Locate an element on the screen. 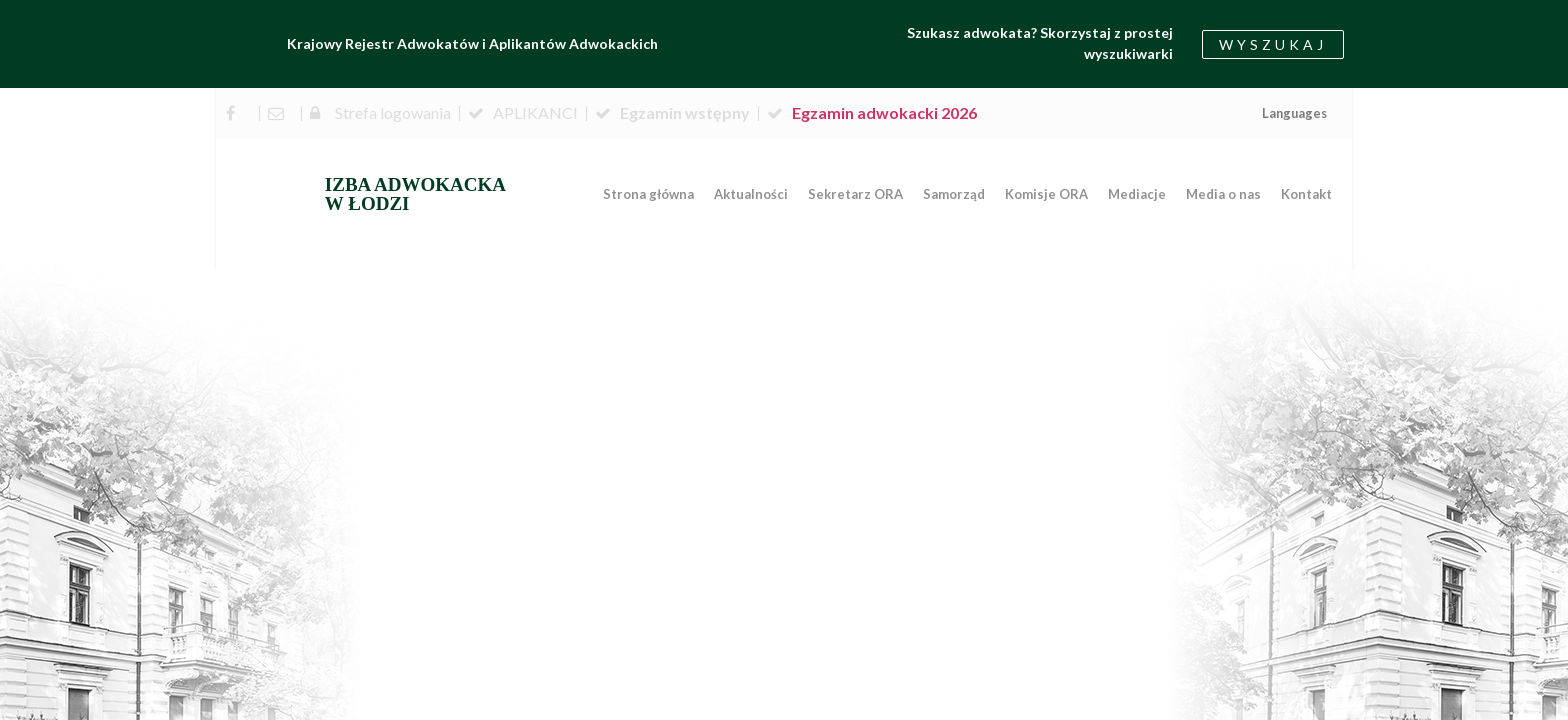 Image resolution: width=1568 pixels, height=720 pixels. Sekretarz ORA is located at coordinates (855, 194).